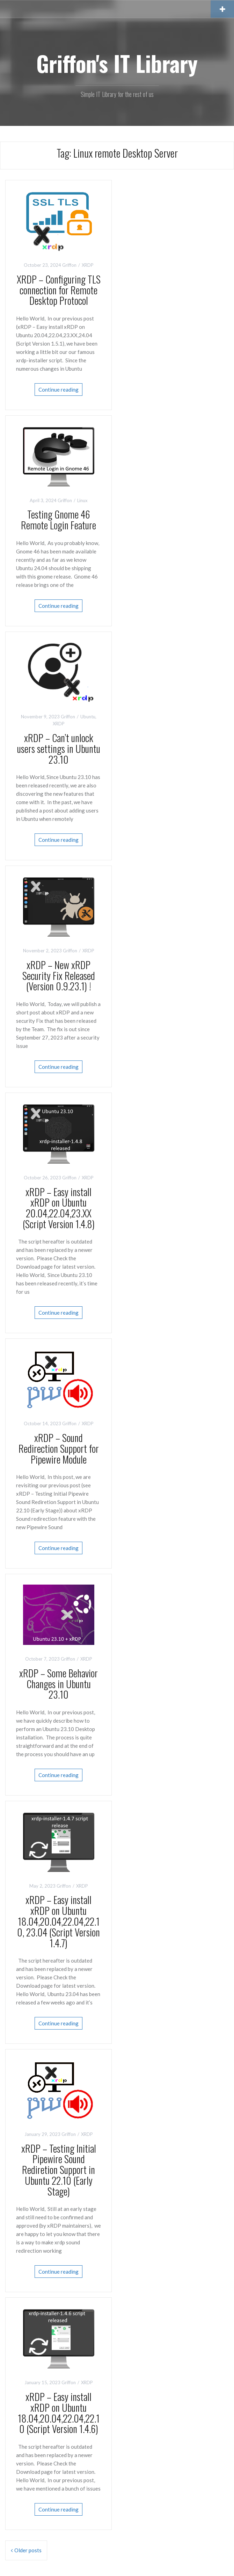 The width and height of the screenshot is (234, 2576). Describe the element at coordinates (58, 1684) in the screenshot. I see `xRDP – Some Behavior Changes in Ubuntu 23.10` at that location.